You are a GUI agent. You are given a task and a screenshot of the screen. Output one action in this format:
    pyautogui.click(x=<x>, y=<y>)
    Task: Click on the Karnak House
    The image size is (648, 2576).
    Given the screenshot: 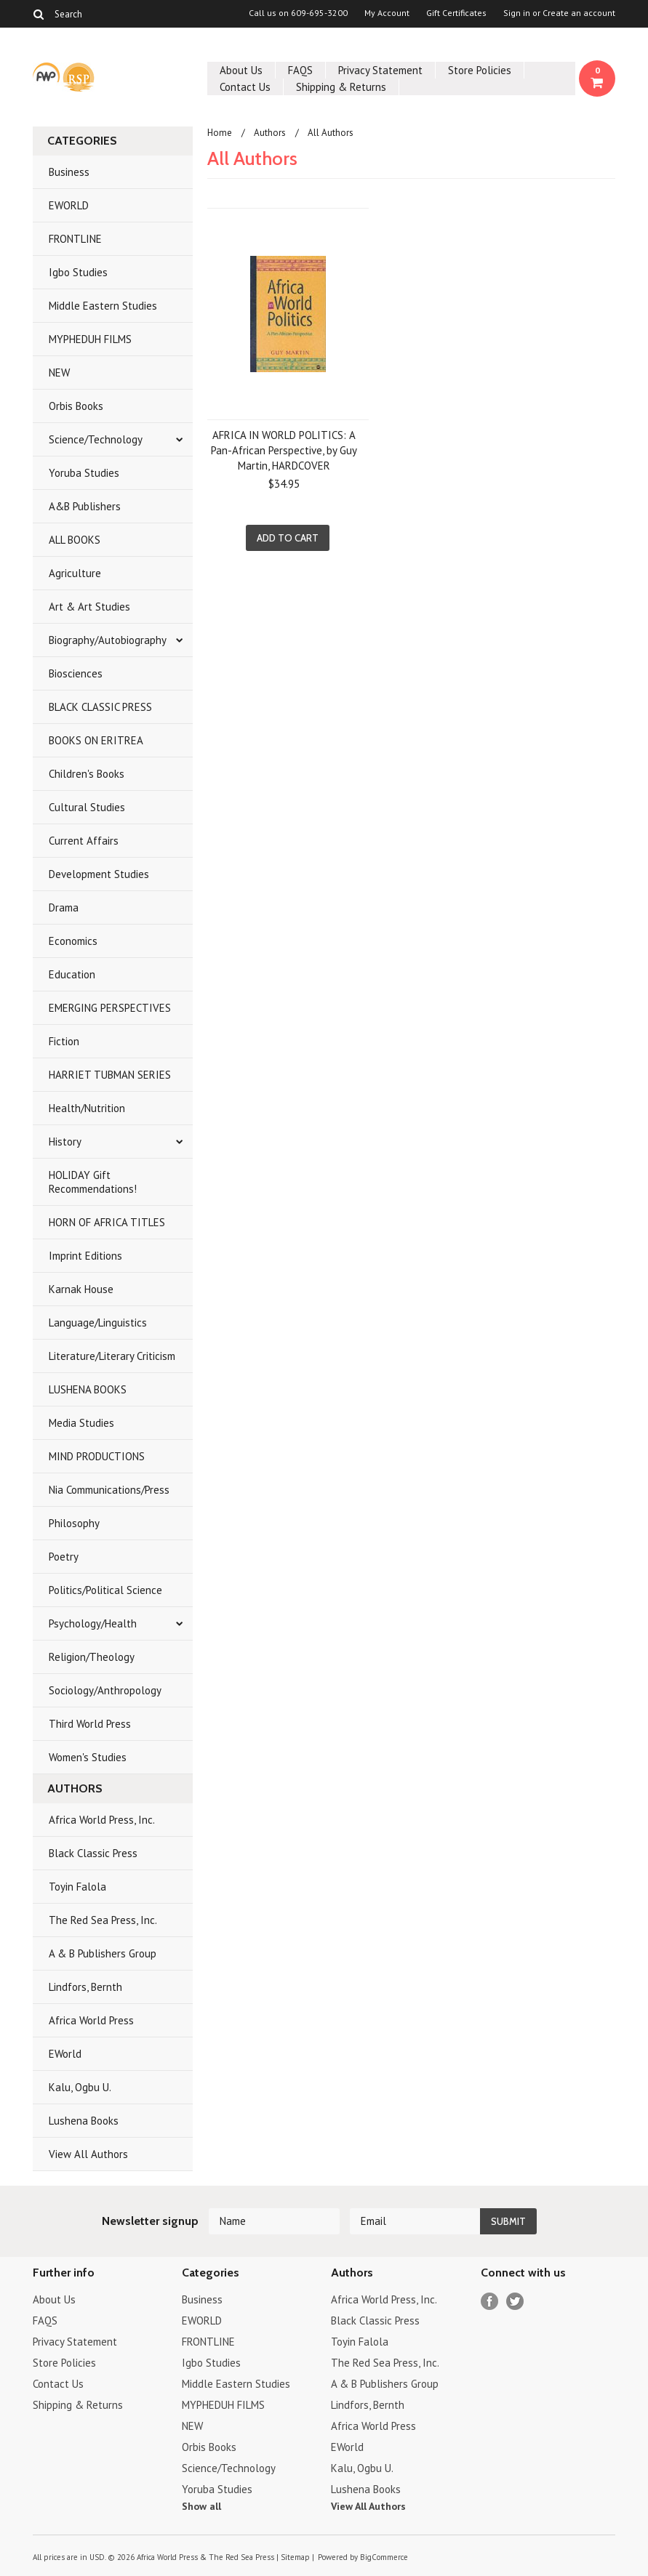 What is the action you would take?
    pyautogui.click(x=81, y=1289)
    